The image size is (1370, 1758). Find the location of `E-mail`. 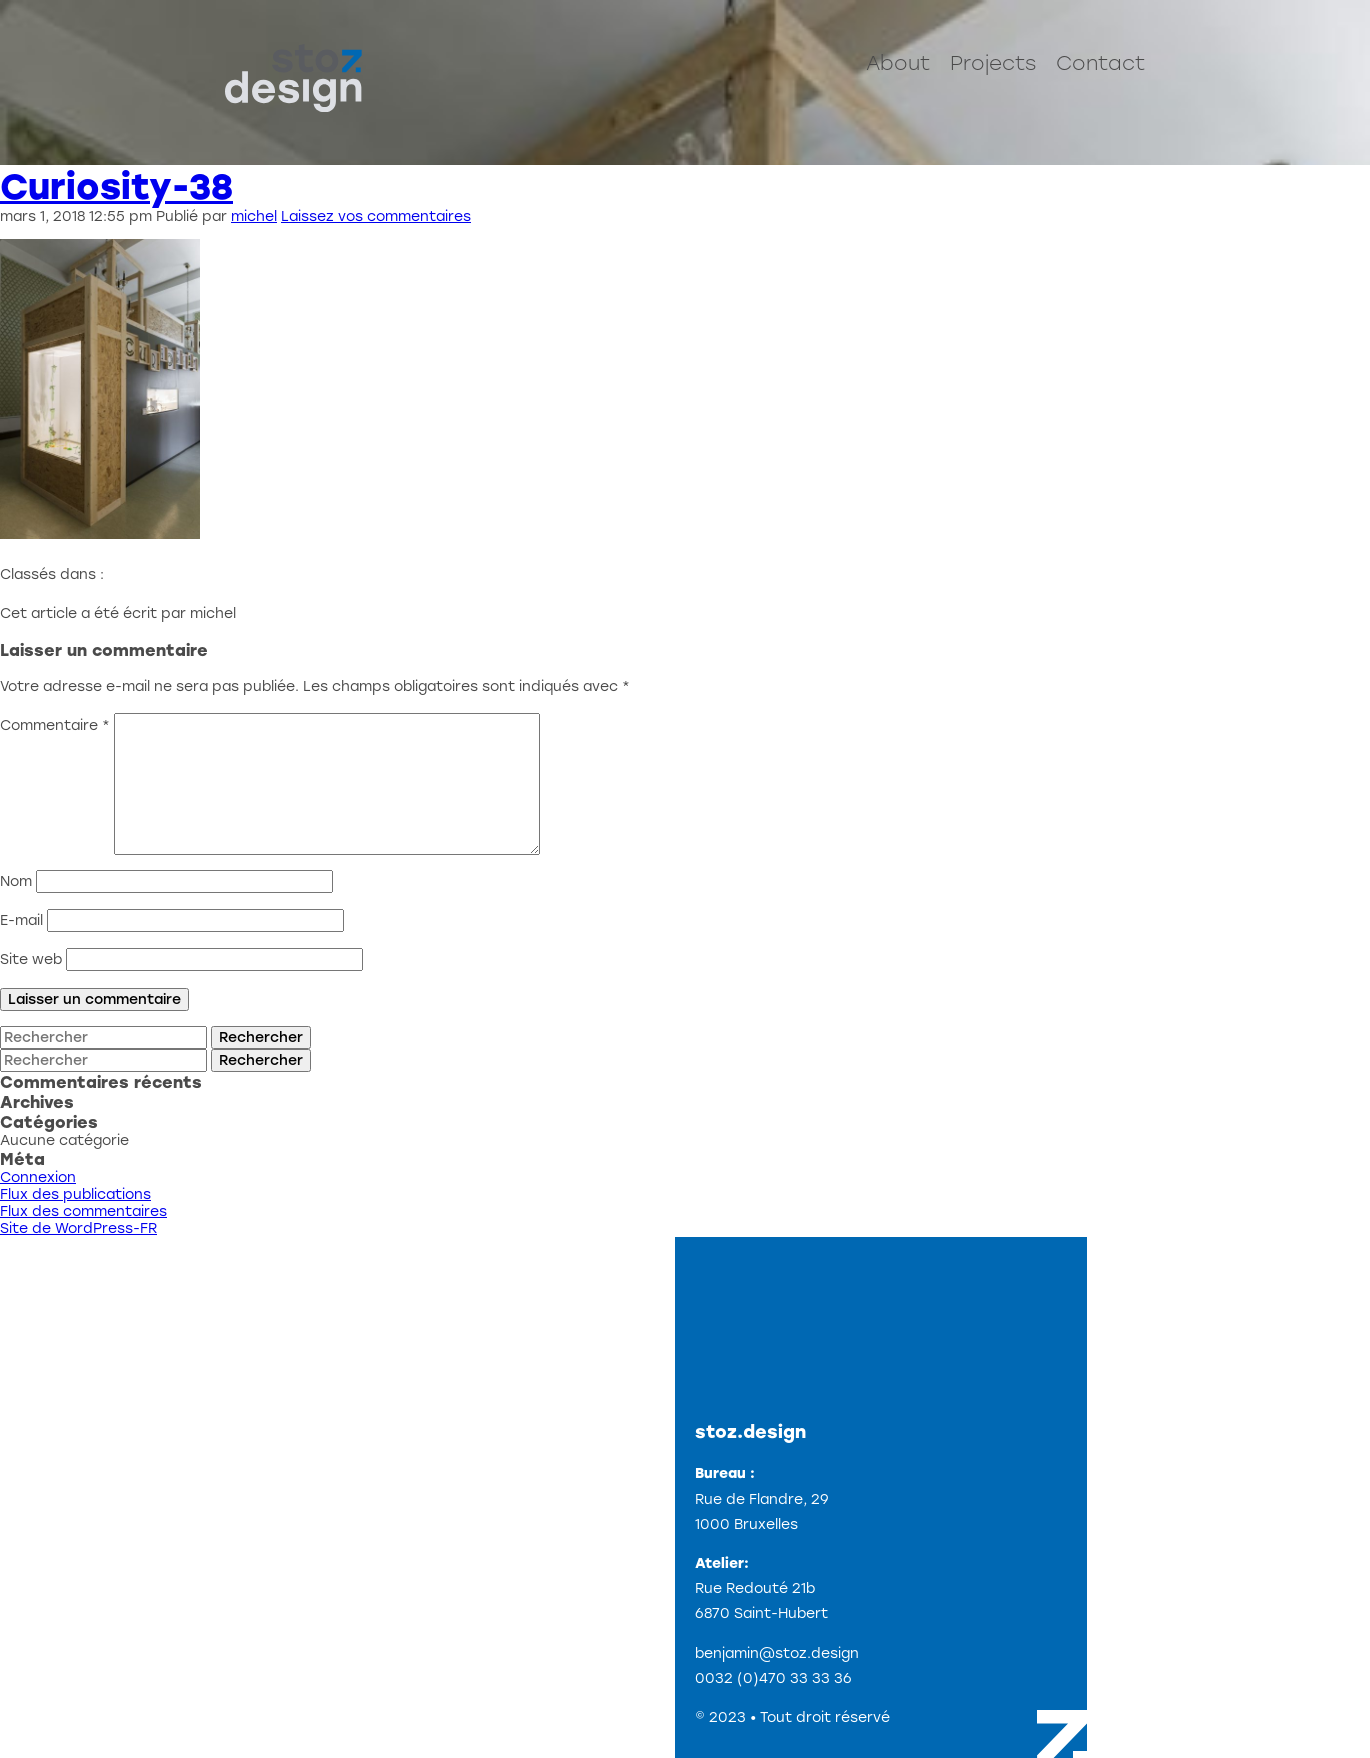

E-mail is located at coordinates (21, 920).